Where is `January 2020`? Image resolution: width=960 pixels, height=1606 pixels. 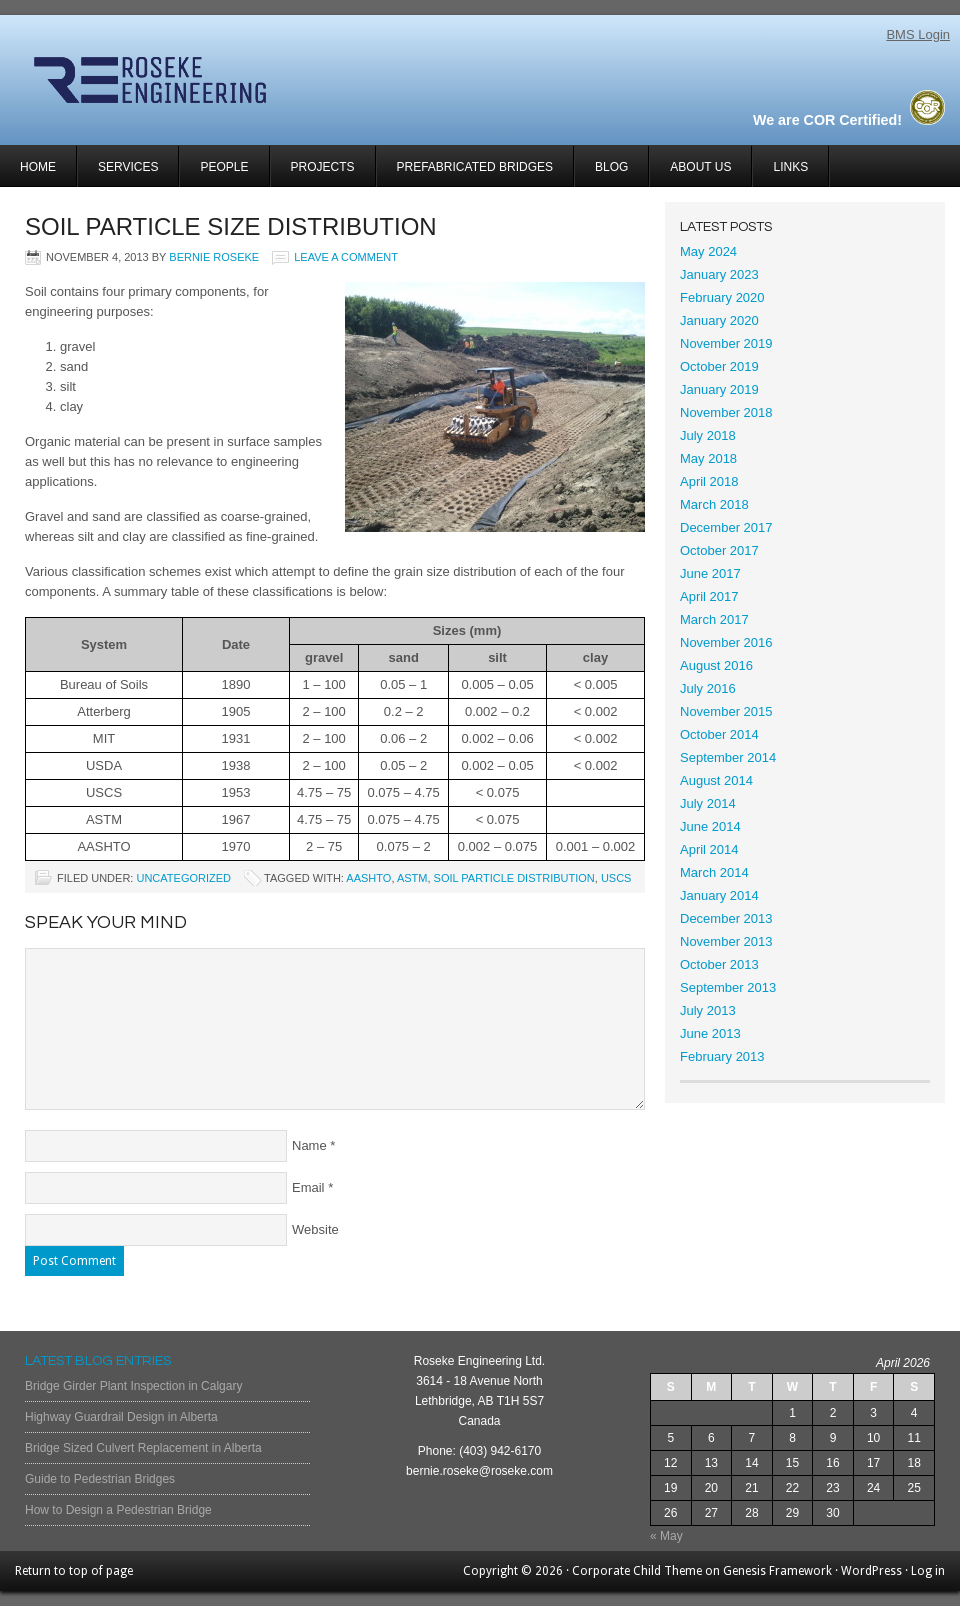 January 2020 is located at coordinates (719, 320).